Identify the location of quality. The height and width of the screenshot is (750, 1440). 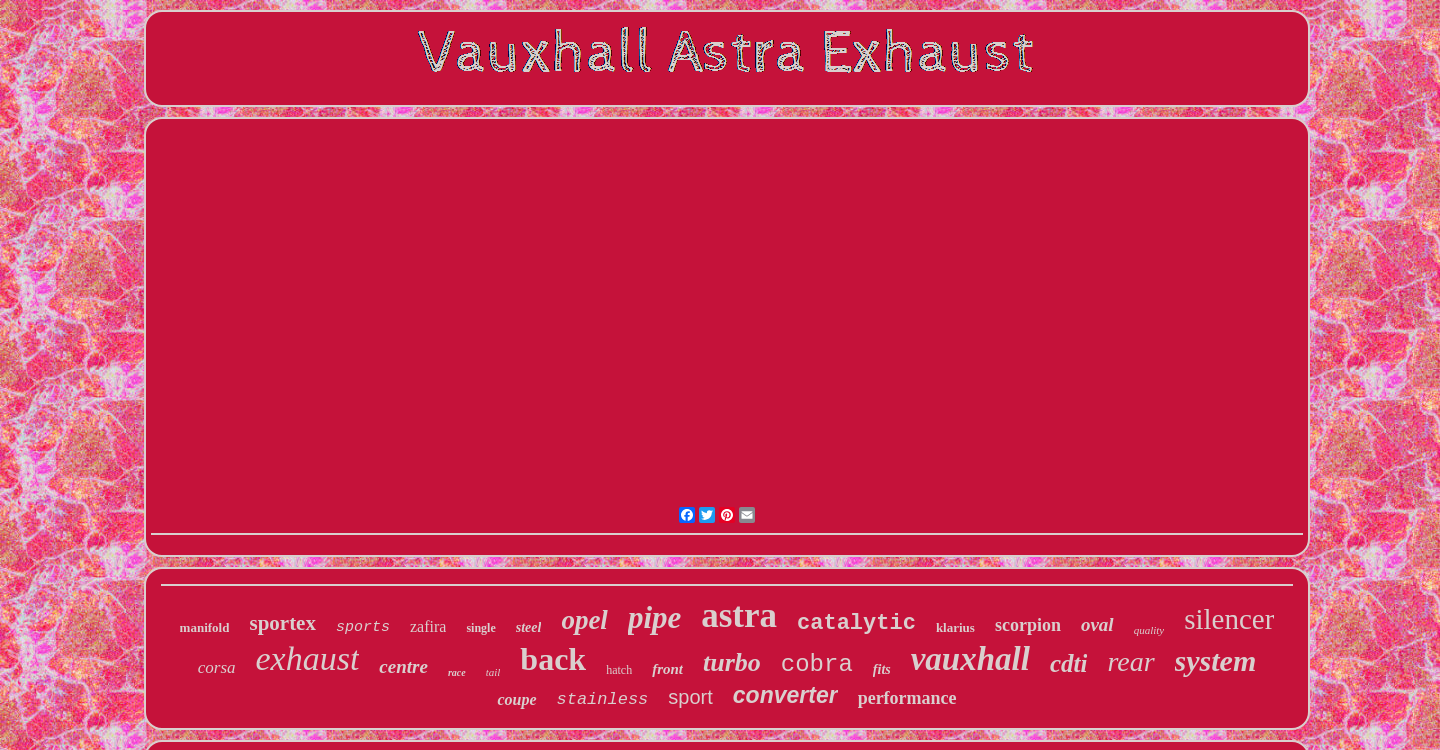
(1149, 630).